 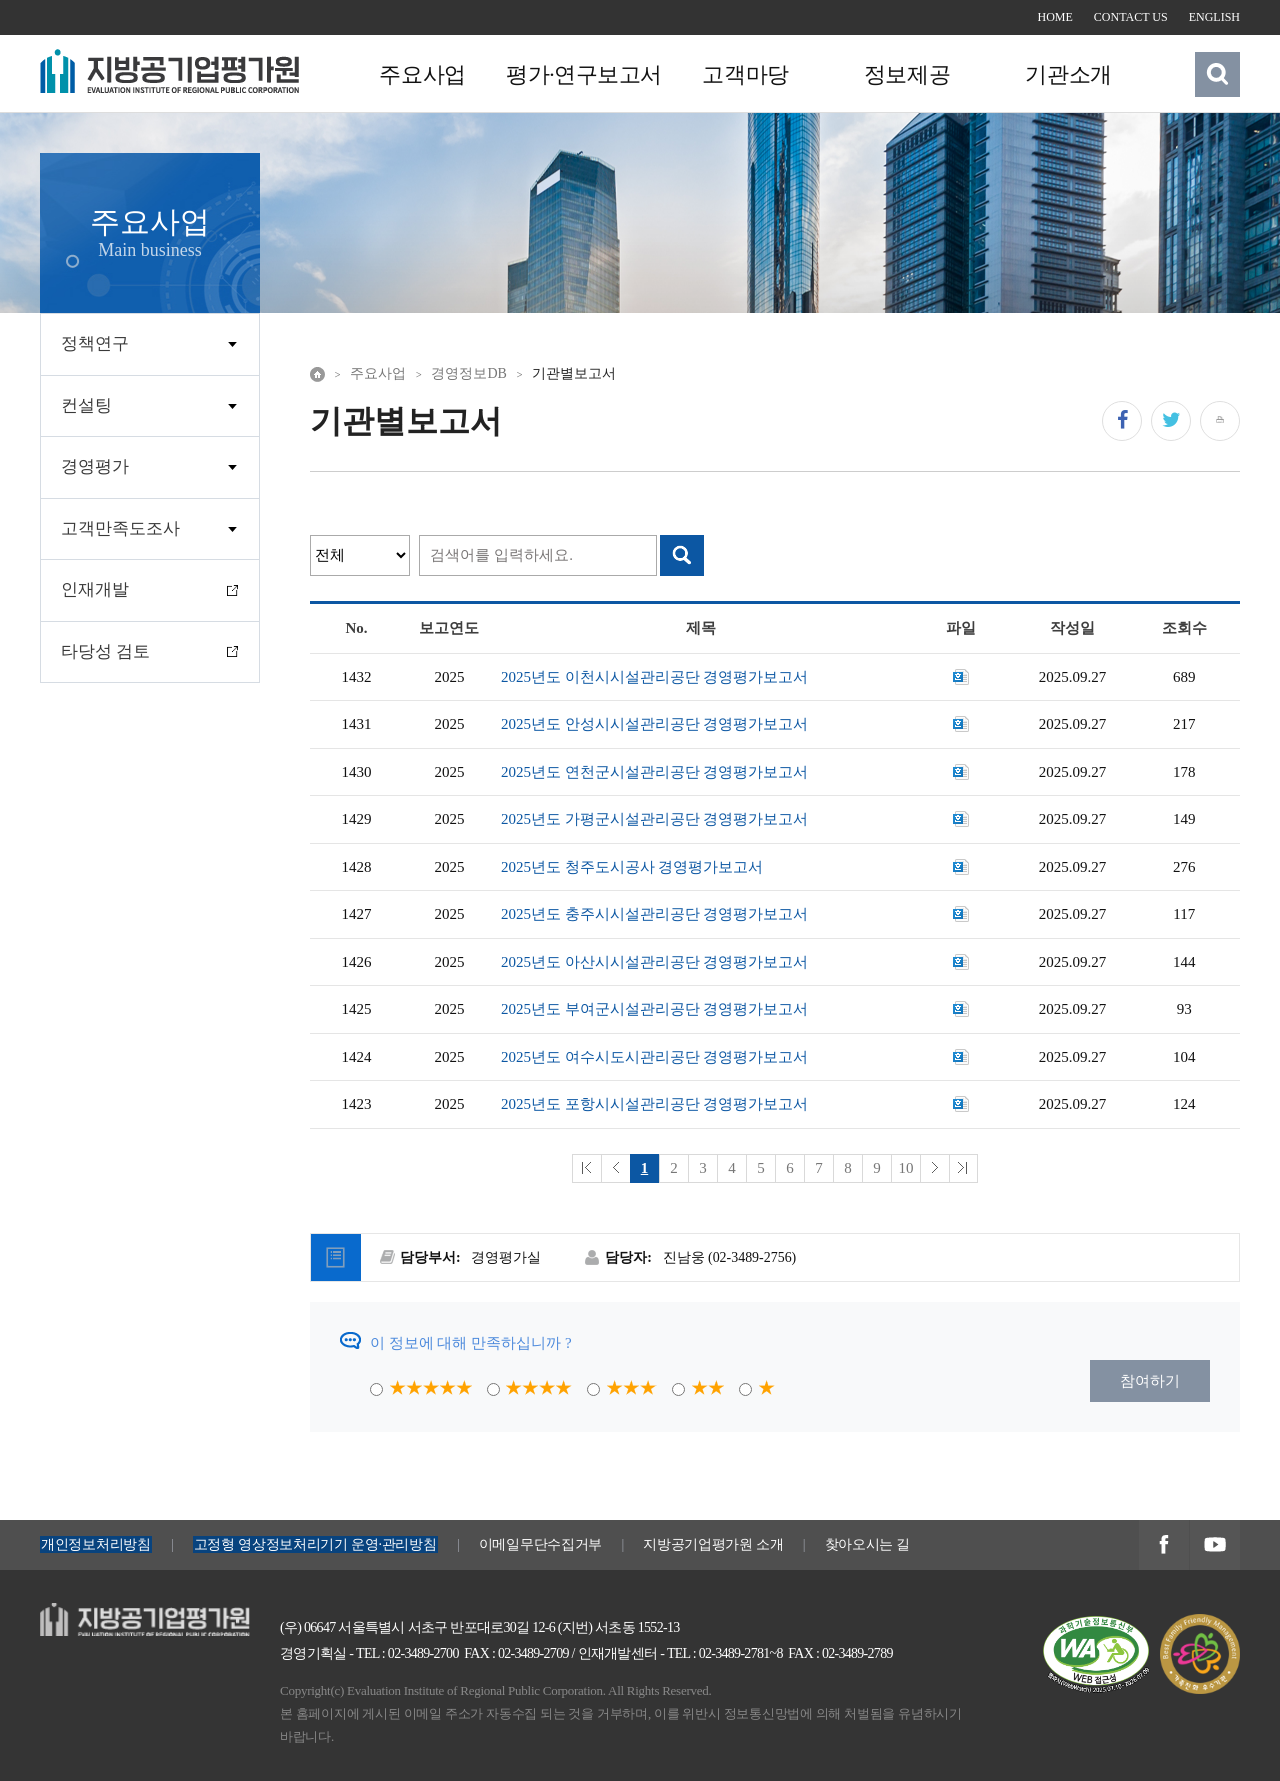 What do you see at coordinates (1150, 1381) in the screenshot?
I see `참여하기` at bounding box center [1150, 1381].